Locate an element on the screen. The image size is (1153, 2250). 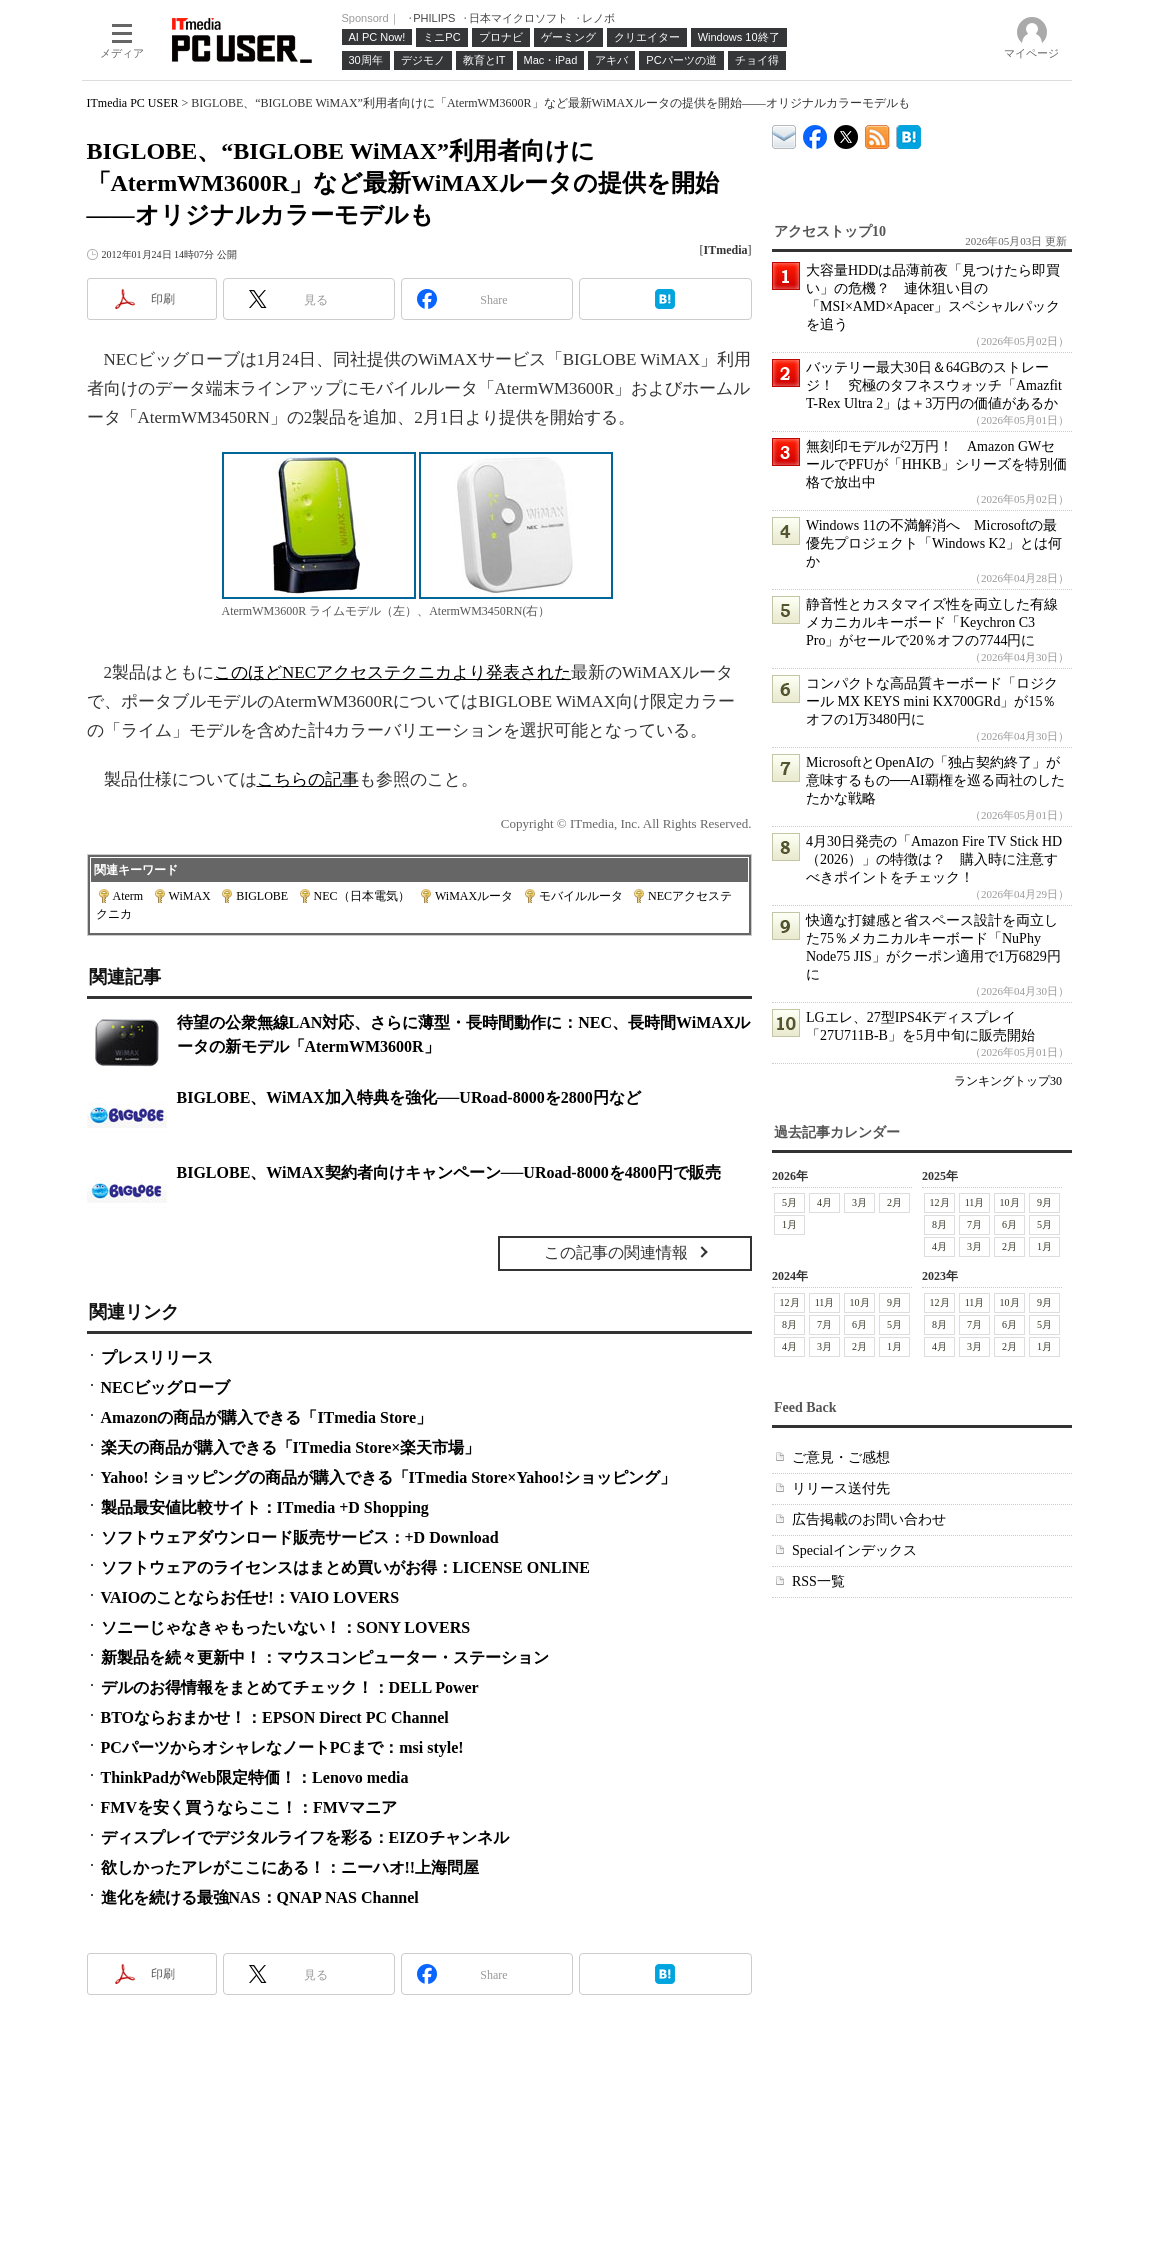
MicrosoftとOpenAIの「独占契約終了」が意味するもの──AI覇権を巡る両社のしたたかな戦略 is located at coordinates (935, 780).